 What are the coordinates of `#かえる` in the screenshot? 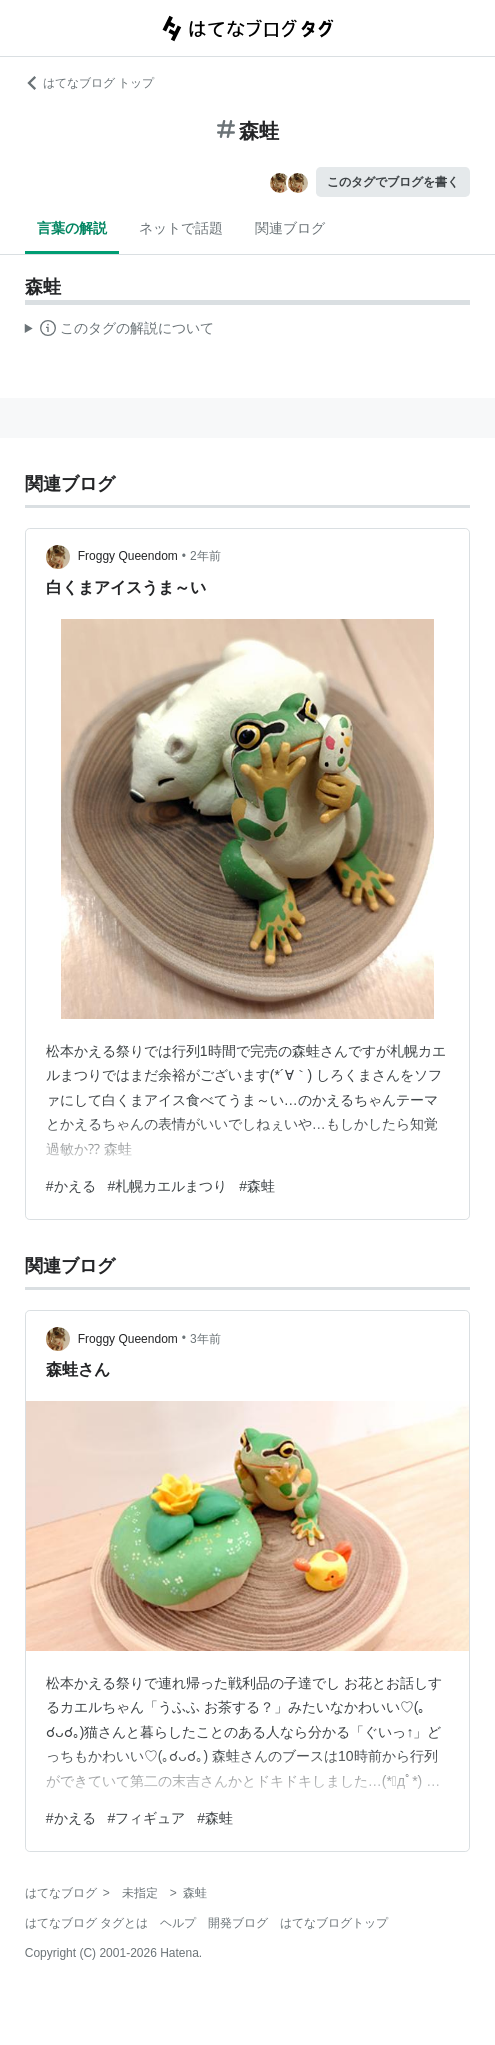 It's located at (71, 1186).